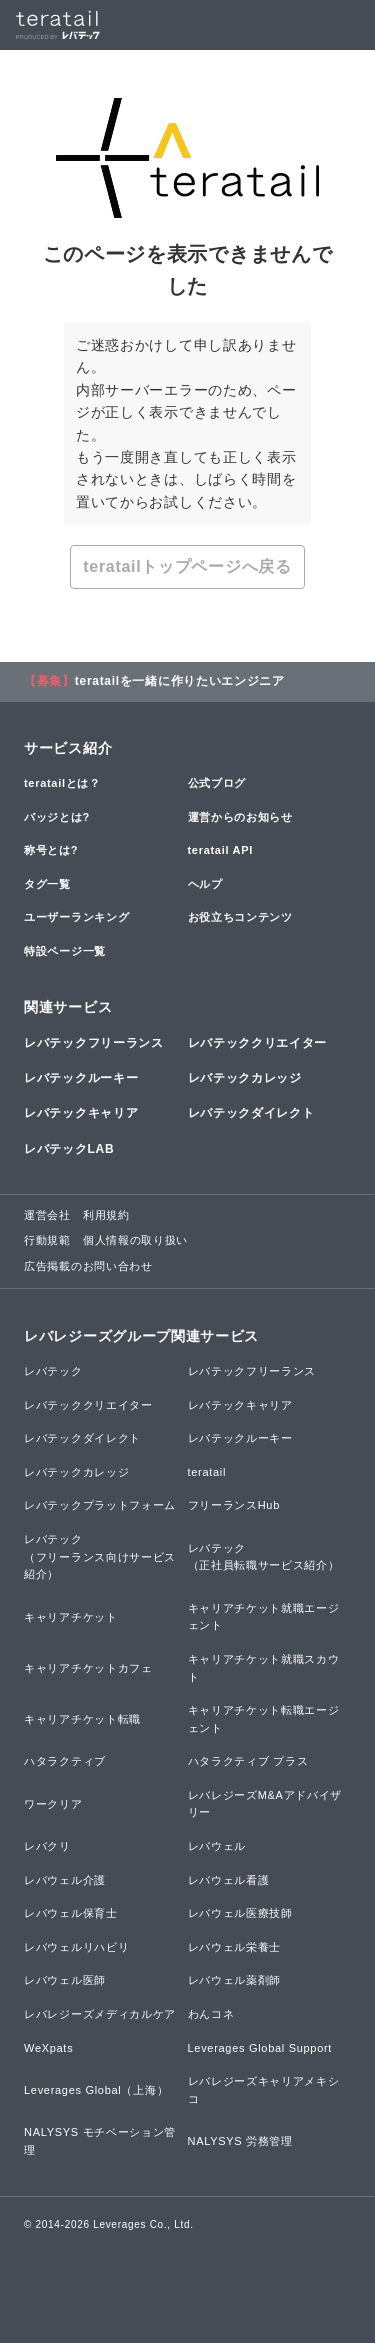  I want to click on キャリアチケット就職エージェント, so click(264, 1617).